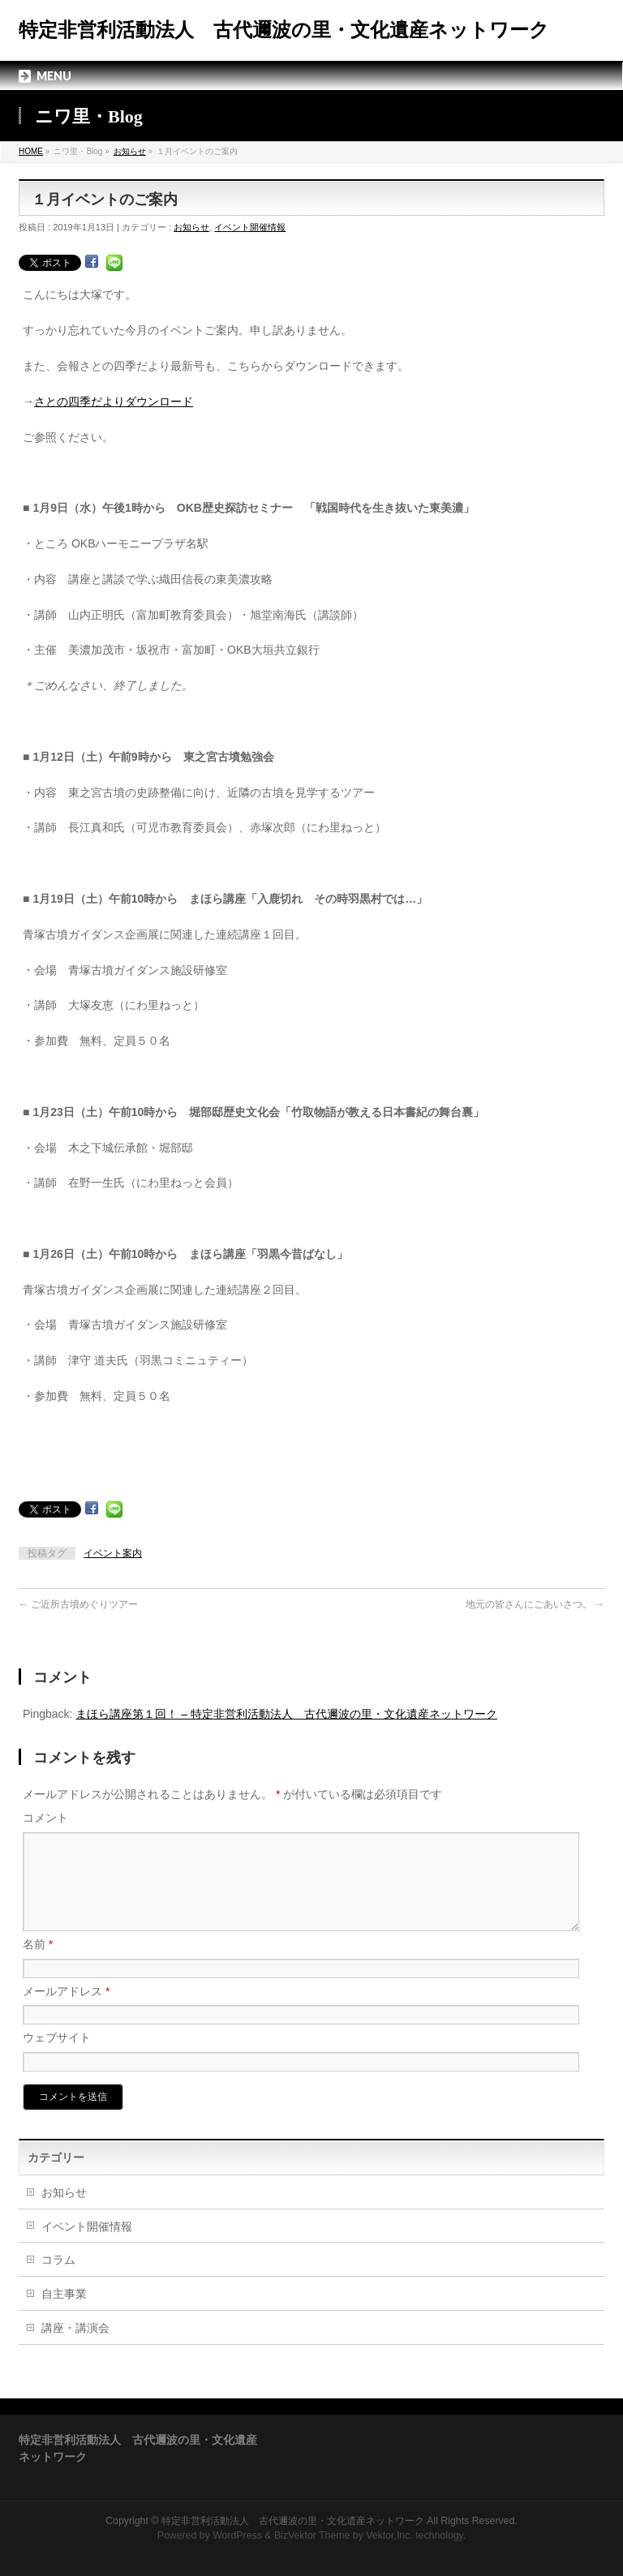 The image size is (623, 2576). I want to click on 自主事業, so click(64, 2313).